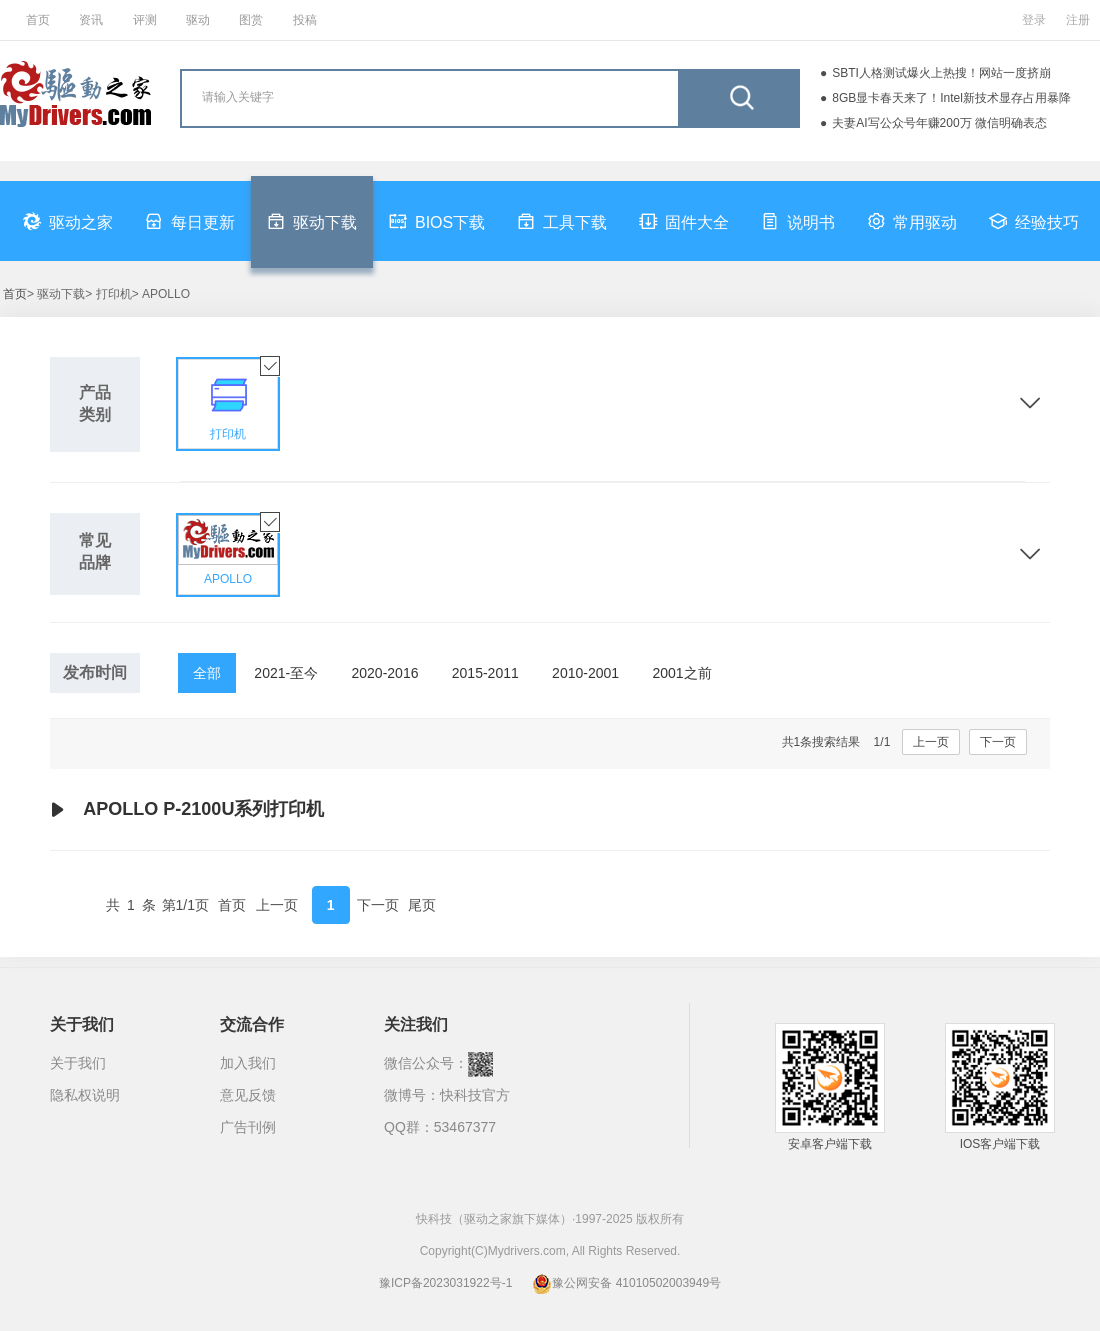 The height and width of the screenshot is (1331, 1100). Describe the element at coordinates (681, 673) in the screenshot. I see `2001之前` at that location.